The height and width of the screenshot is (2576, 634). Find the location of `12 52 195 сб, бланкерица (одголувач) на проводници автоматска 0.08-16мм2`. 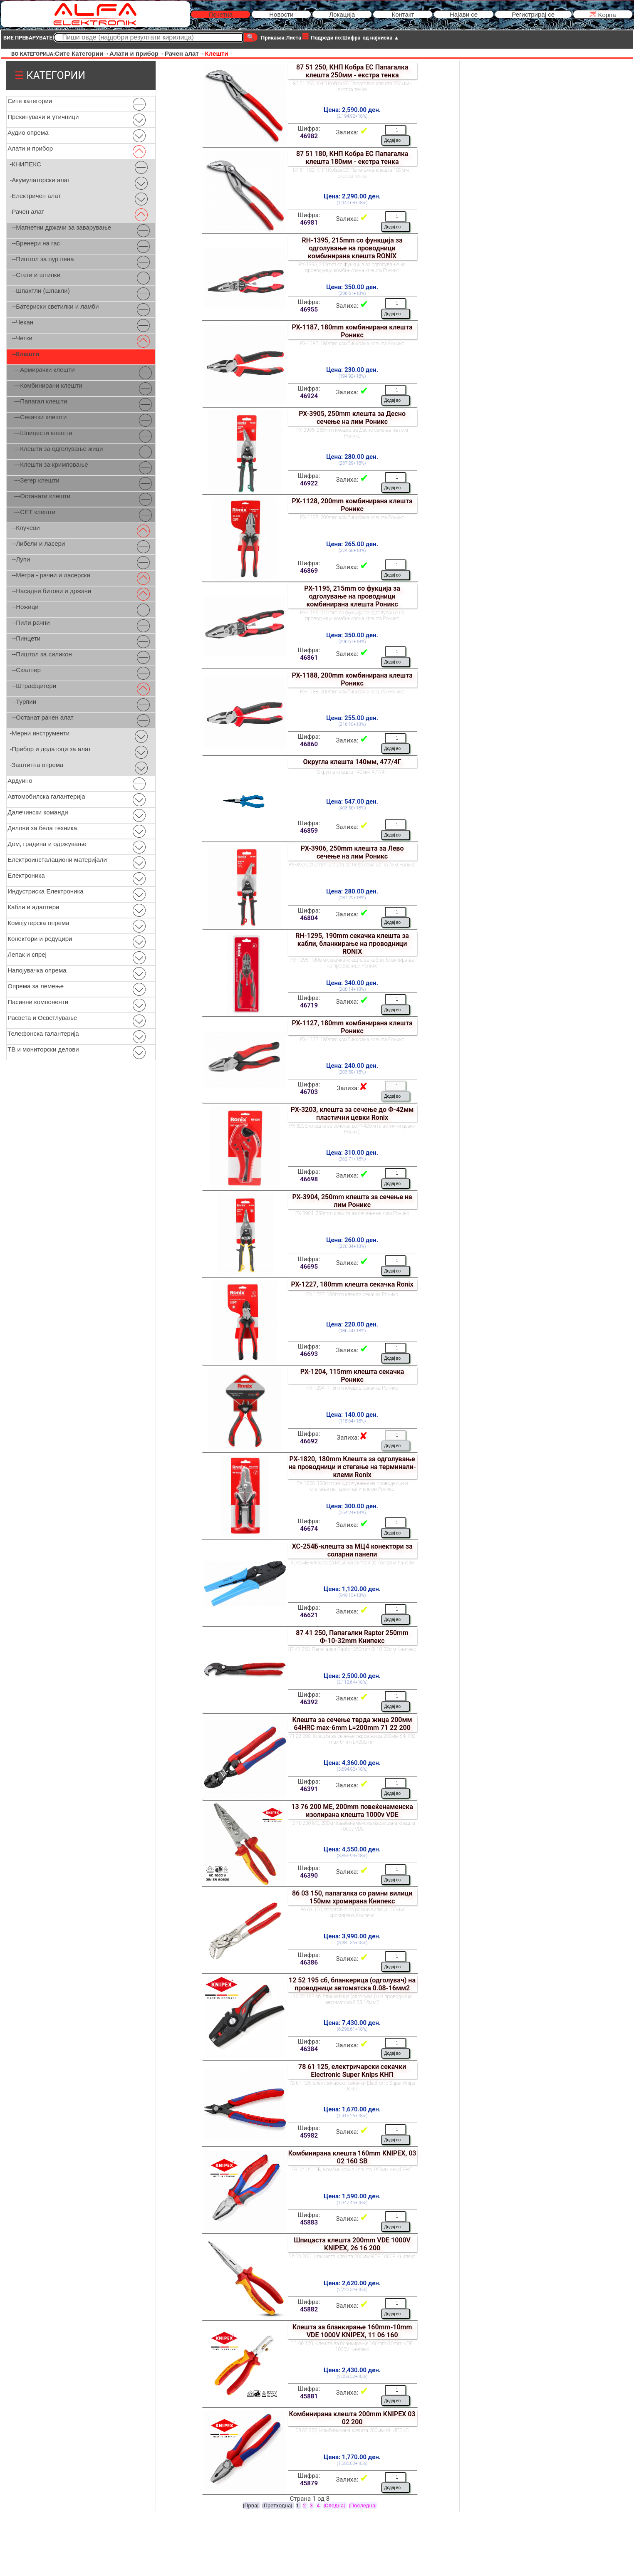

12 52 195 сб, бланкерица (одголувач) на проводници автоматска 0.08-16мм2 is located at coordinates (352, 1984).